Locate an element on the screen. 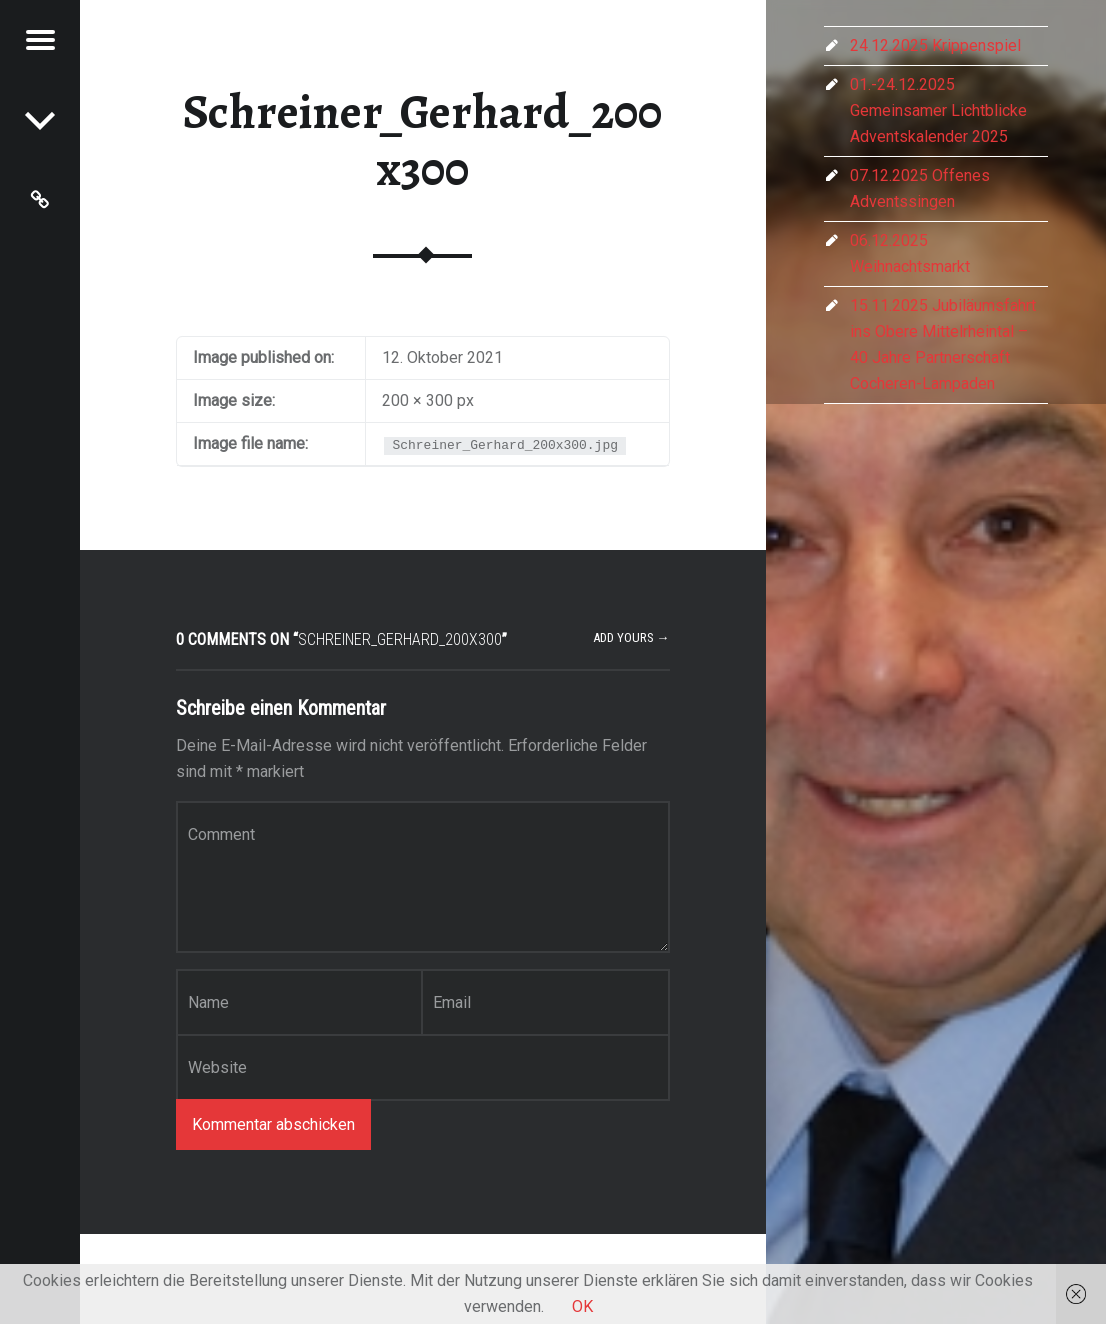 The height and width of the screenshot is (1324, 1106). Add yours → is located at coordinates (631, 637).